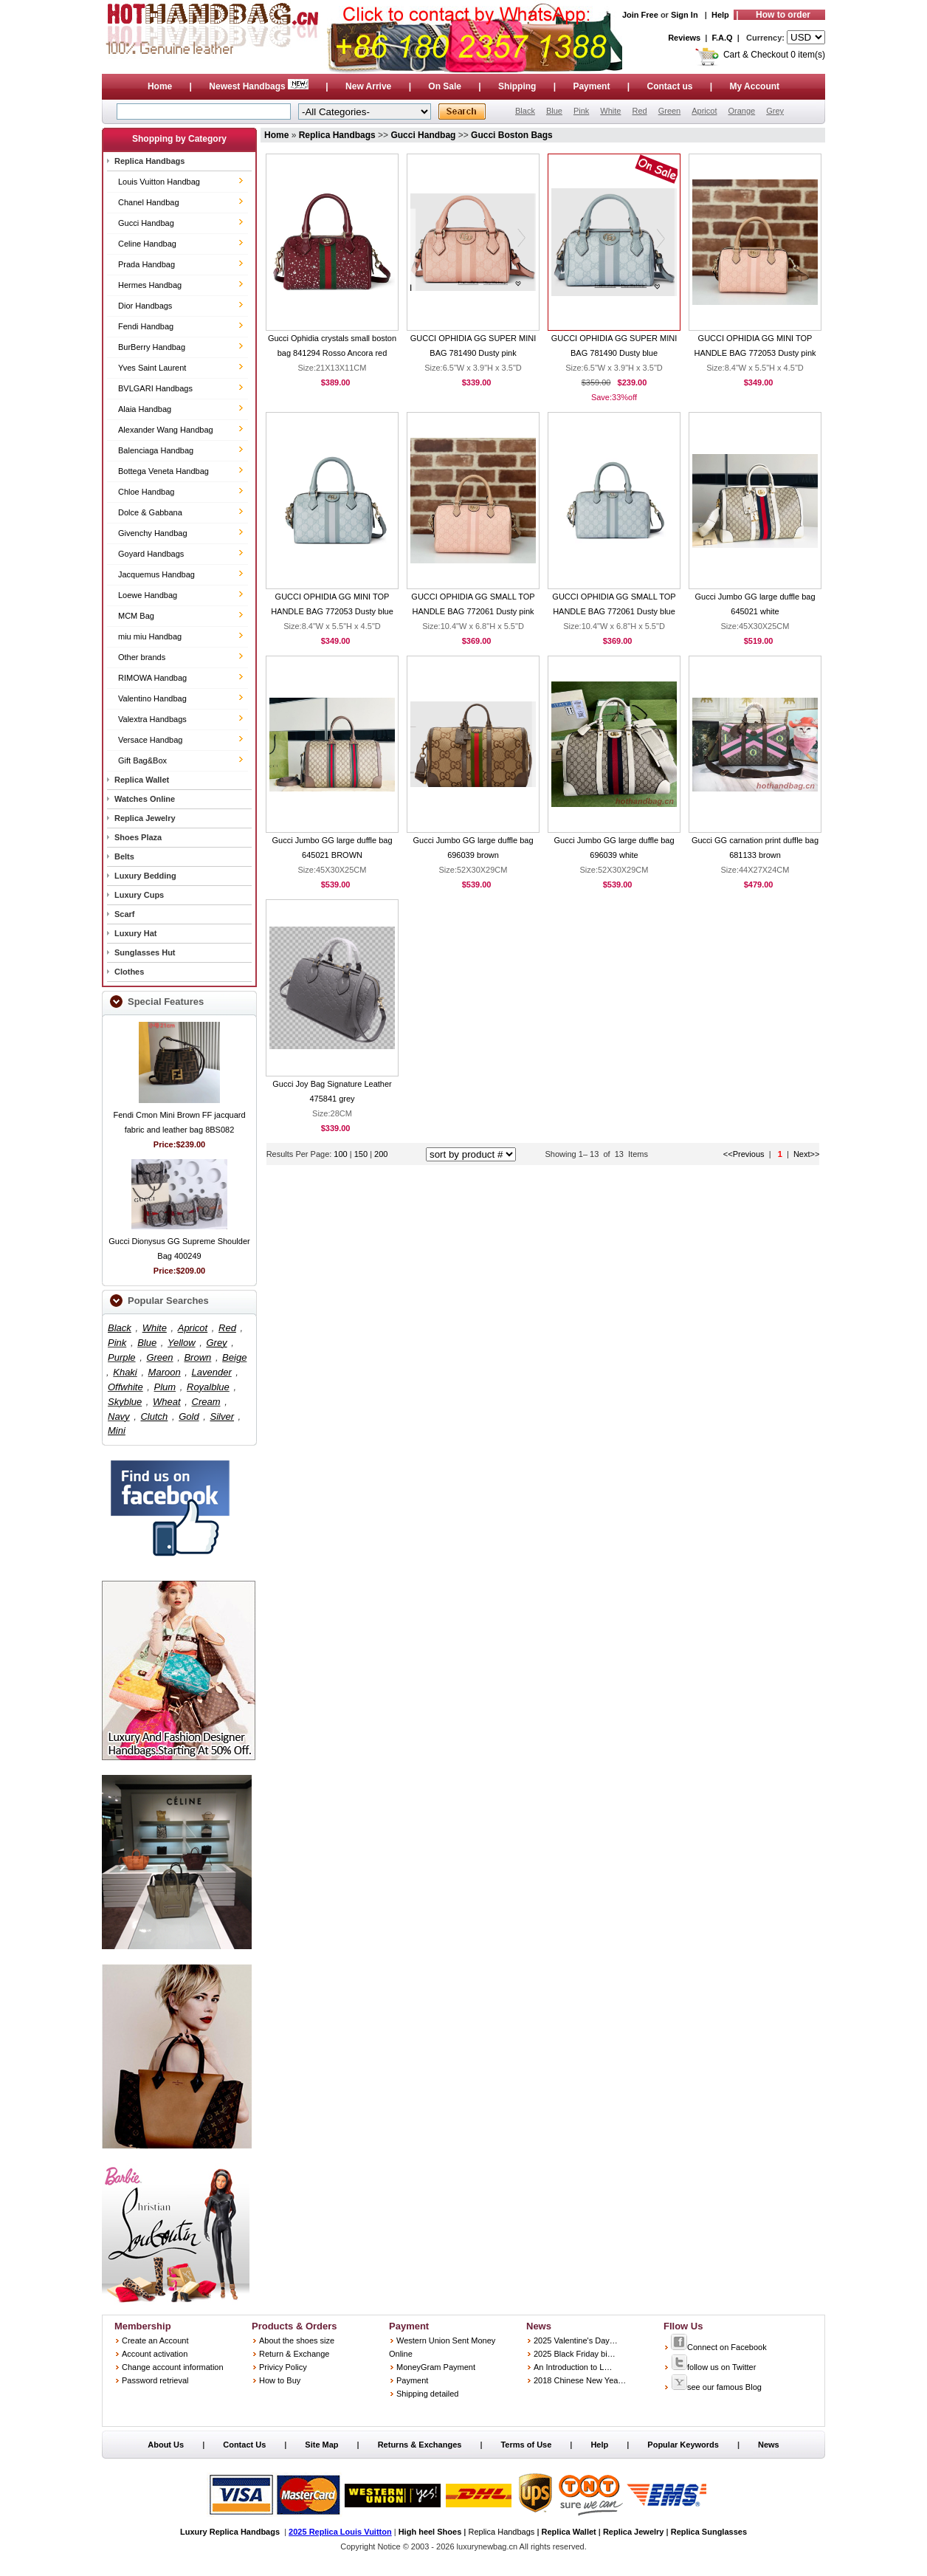 This screenshot has height=2576, width=927. What do you see at coordinates (517, 86) in the screenshot?
I see `Shipping` at bounding box center [517, 86].